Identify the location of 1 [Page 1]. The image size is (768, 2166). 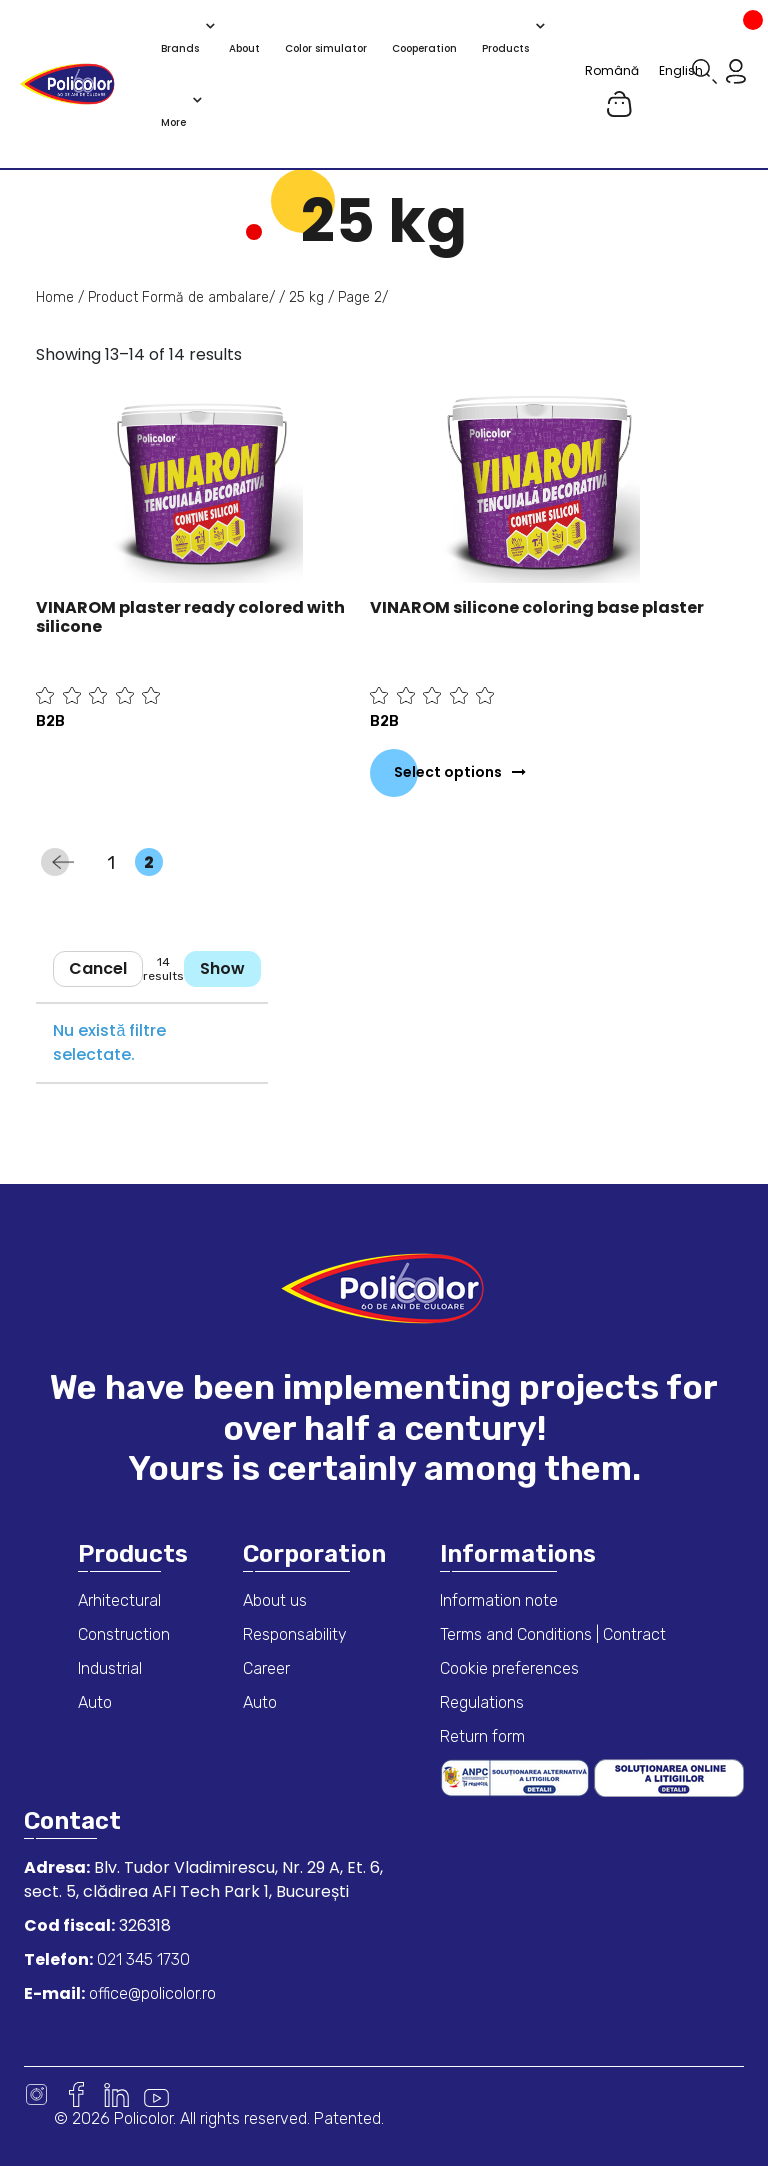
(118, 863).